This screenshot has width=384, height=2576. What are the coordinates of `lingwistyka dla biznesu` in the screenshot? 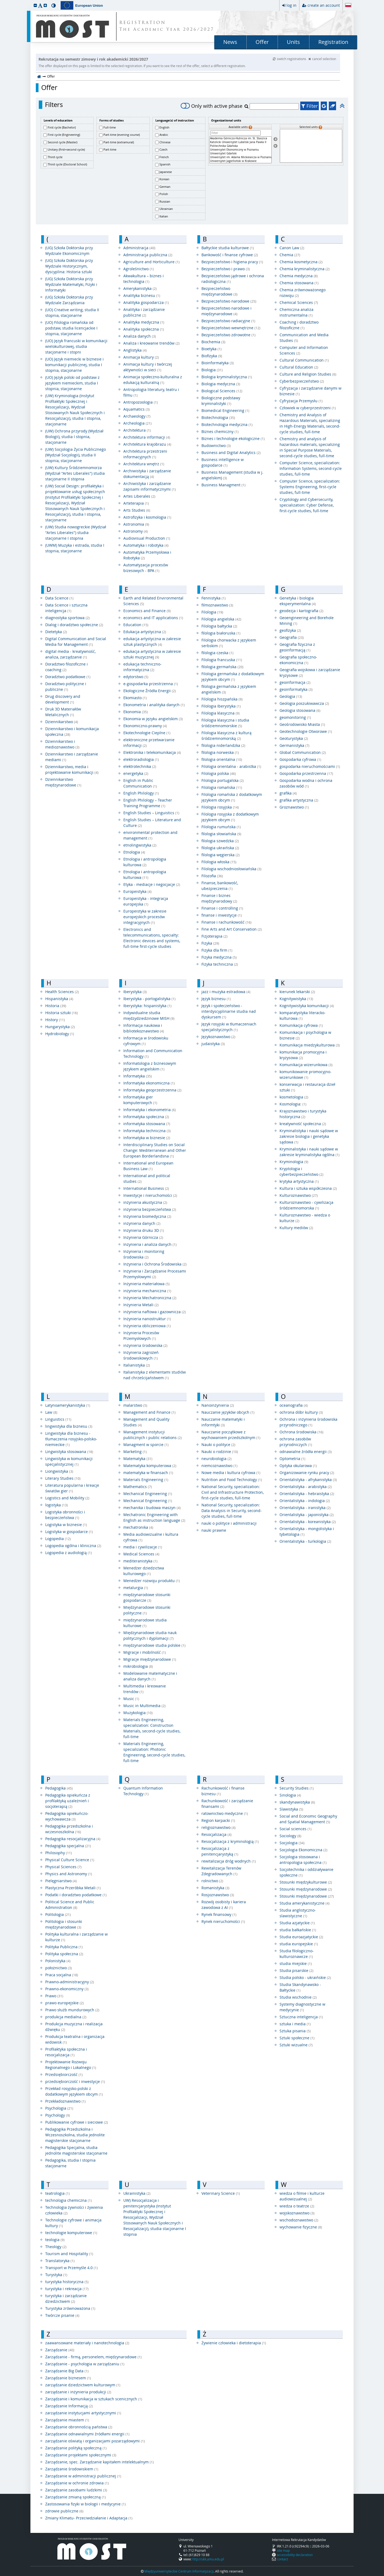 It's located at (68, 1426).